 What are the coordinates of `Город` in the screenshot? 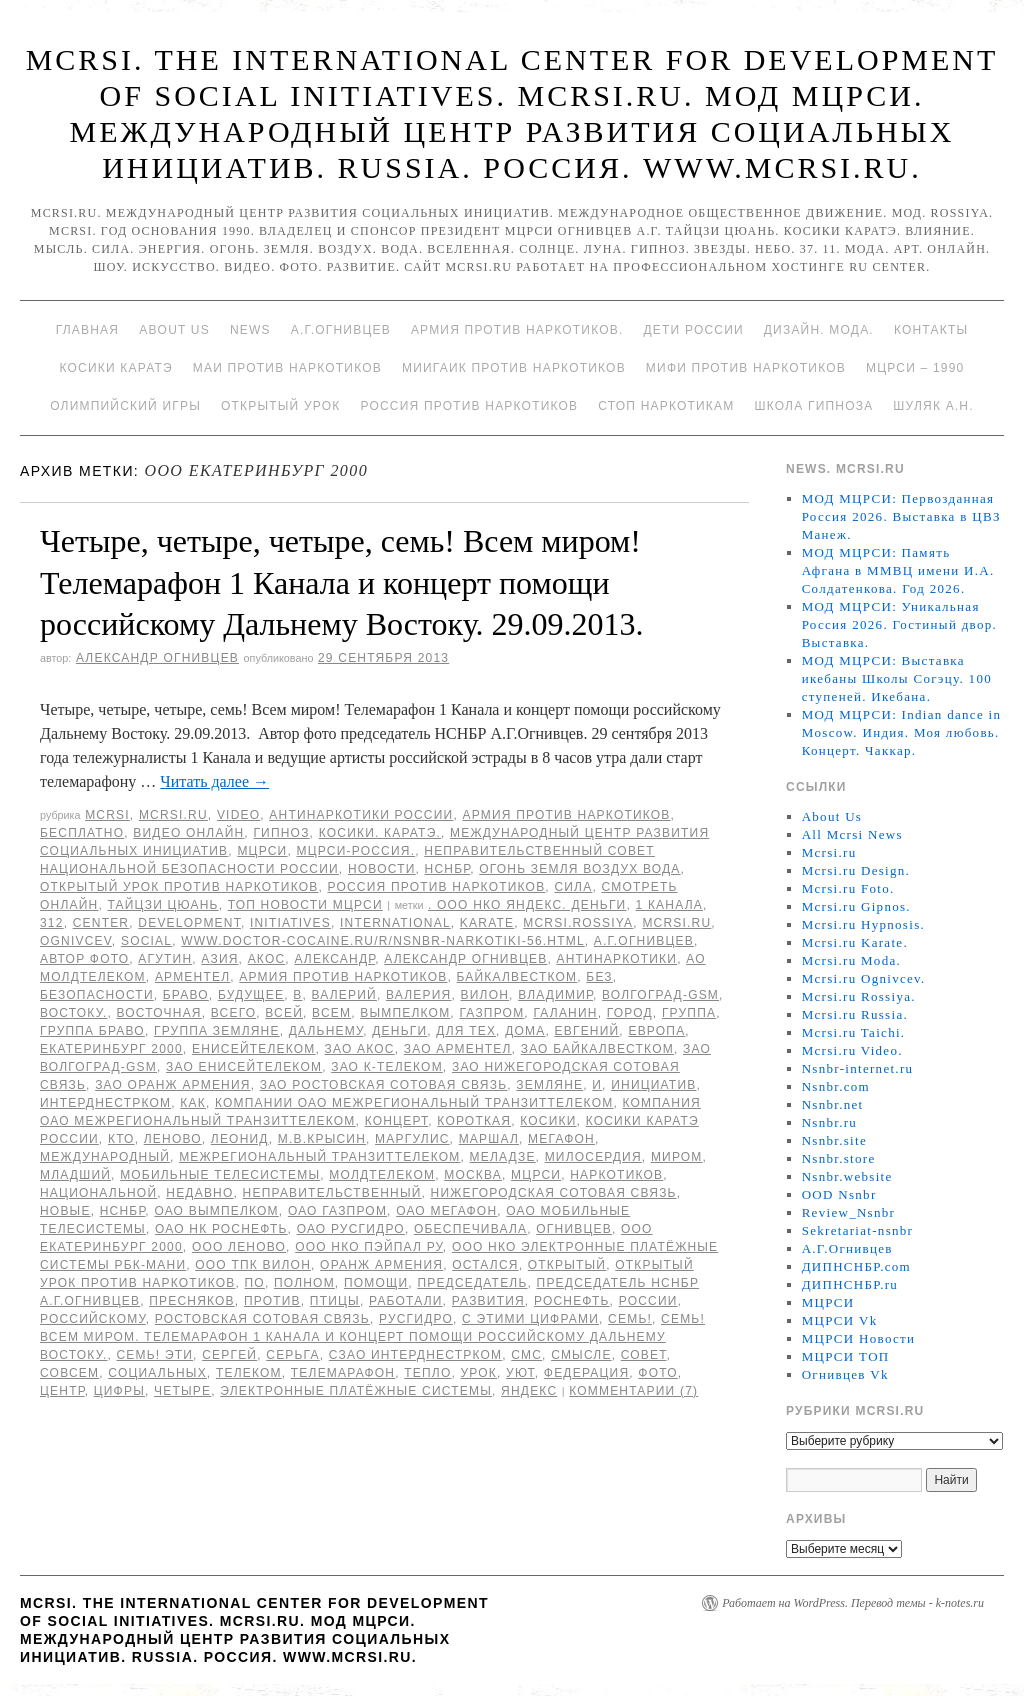 It's located at (630, 1013).